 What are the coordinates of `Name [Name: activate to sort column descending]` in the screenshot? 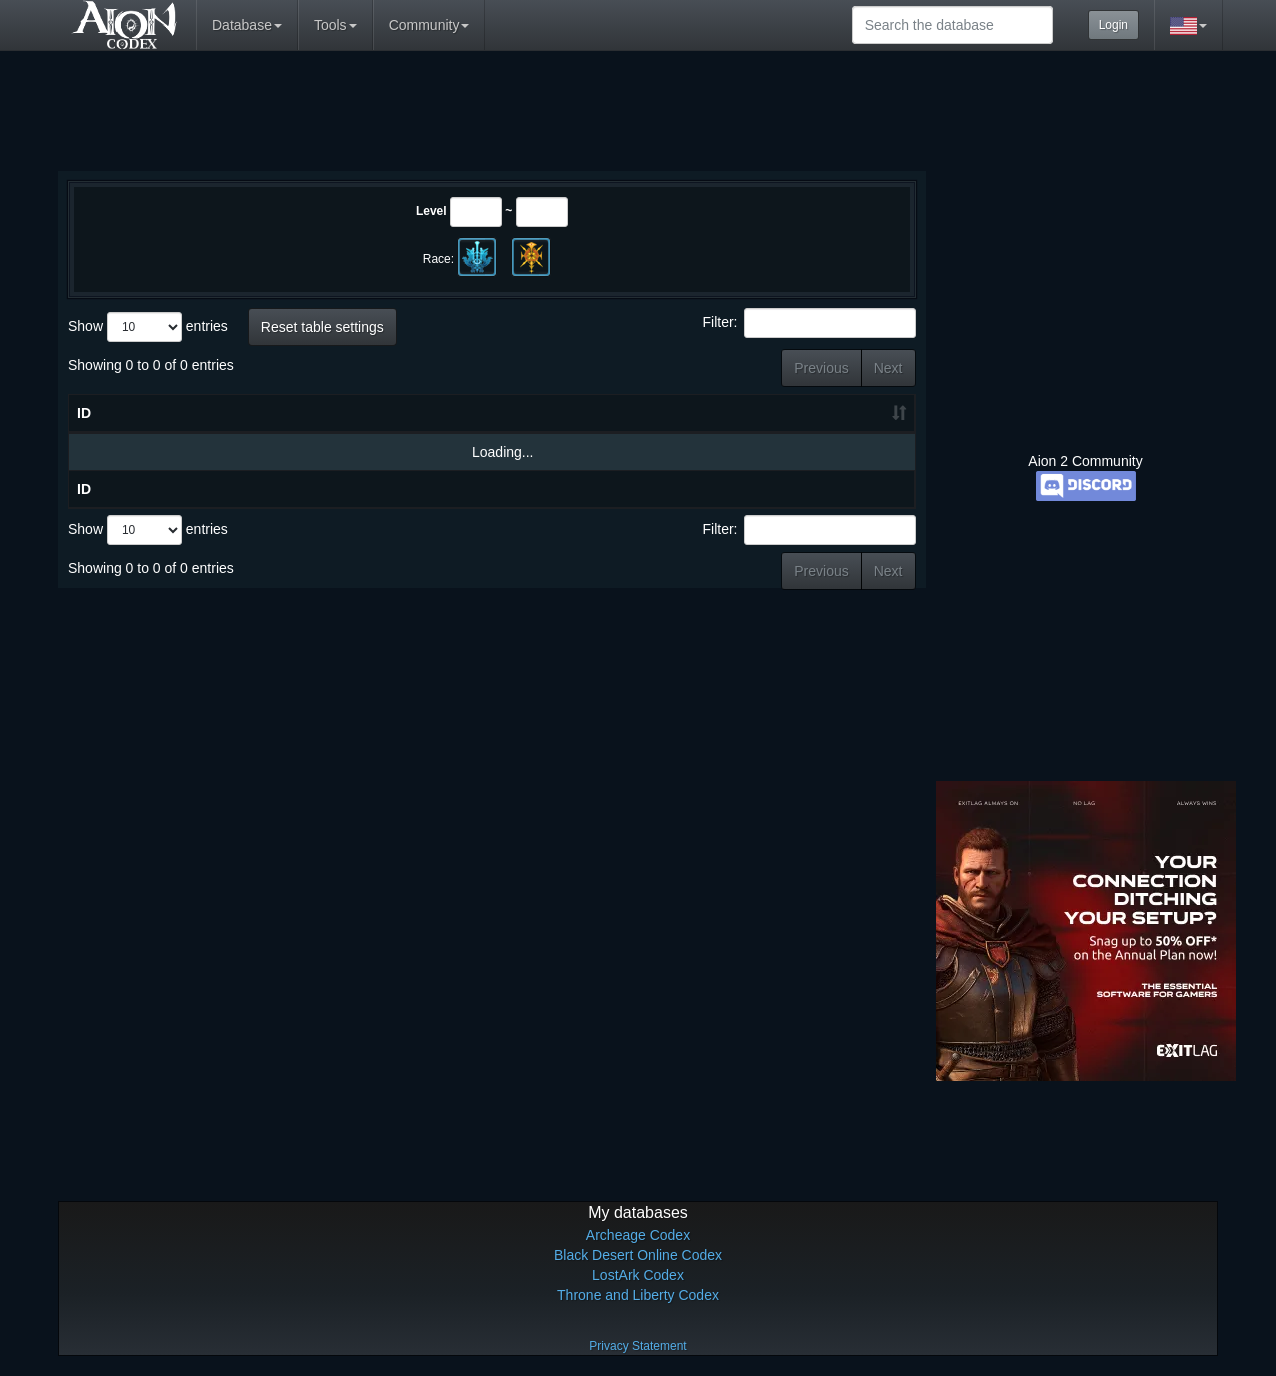 It's located at (233, 413).